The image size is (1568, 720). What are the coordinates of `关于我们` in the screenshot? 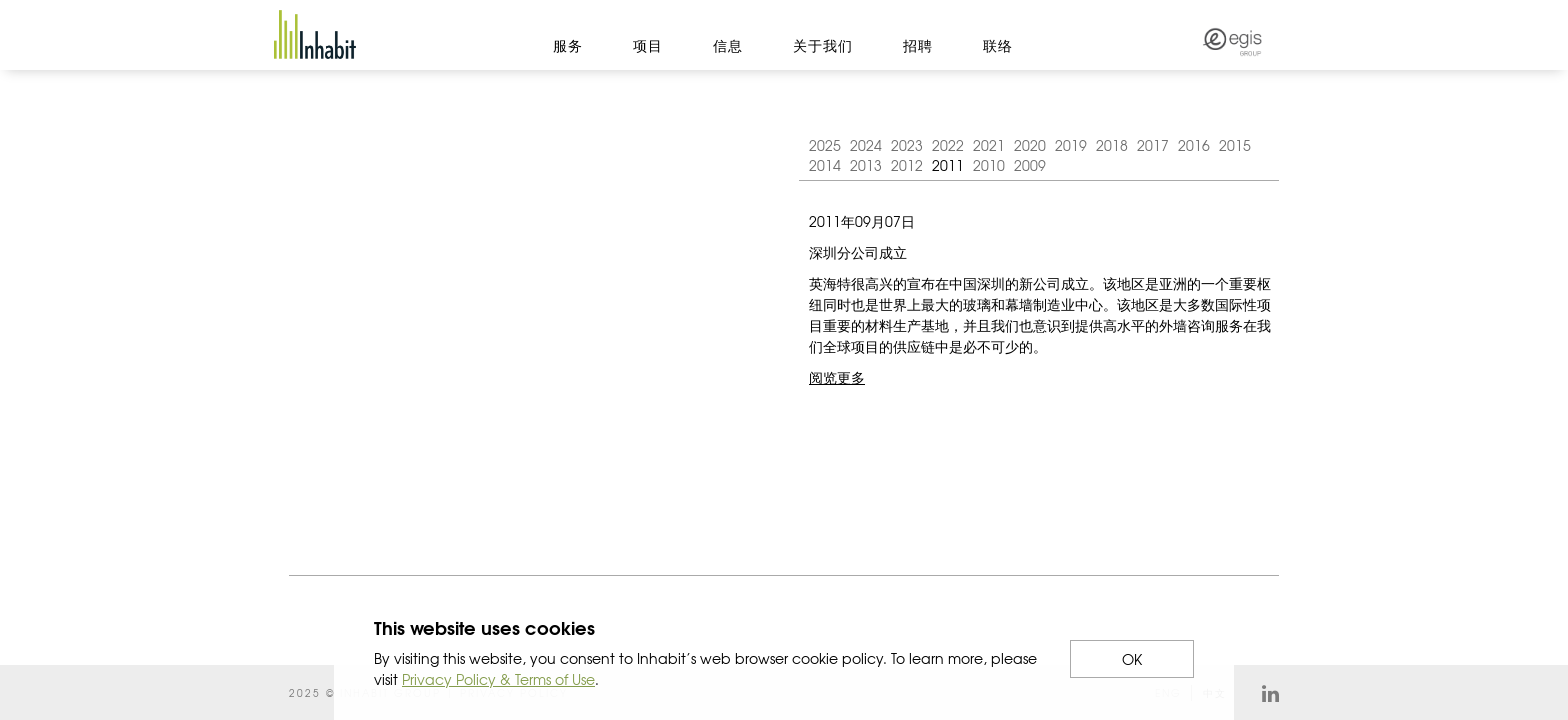 It's located at (823, 45).